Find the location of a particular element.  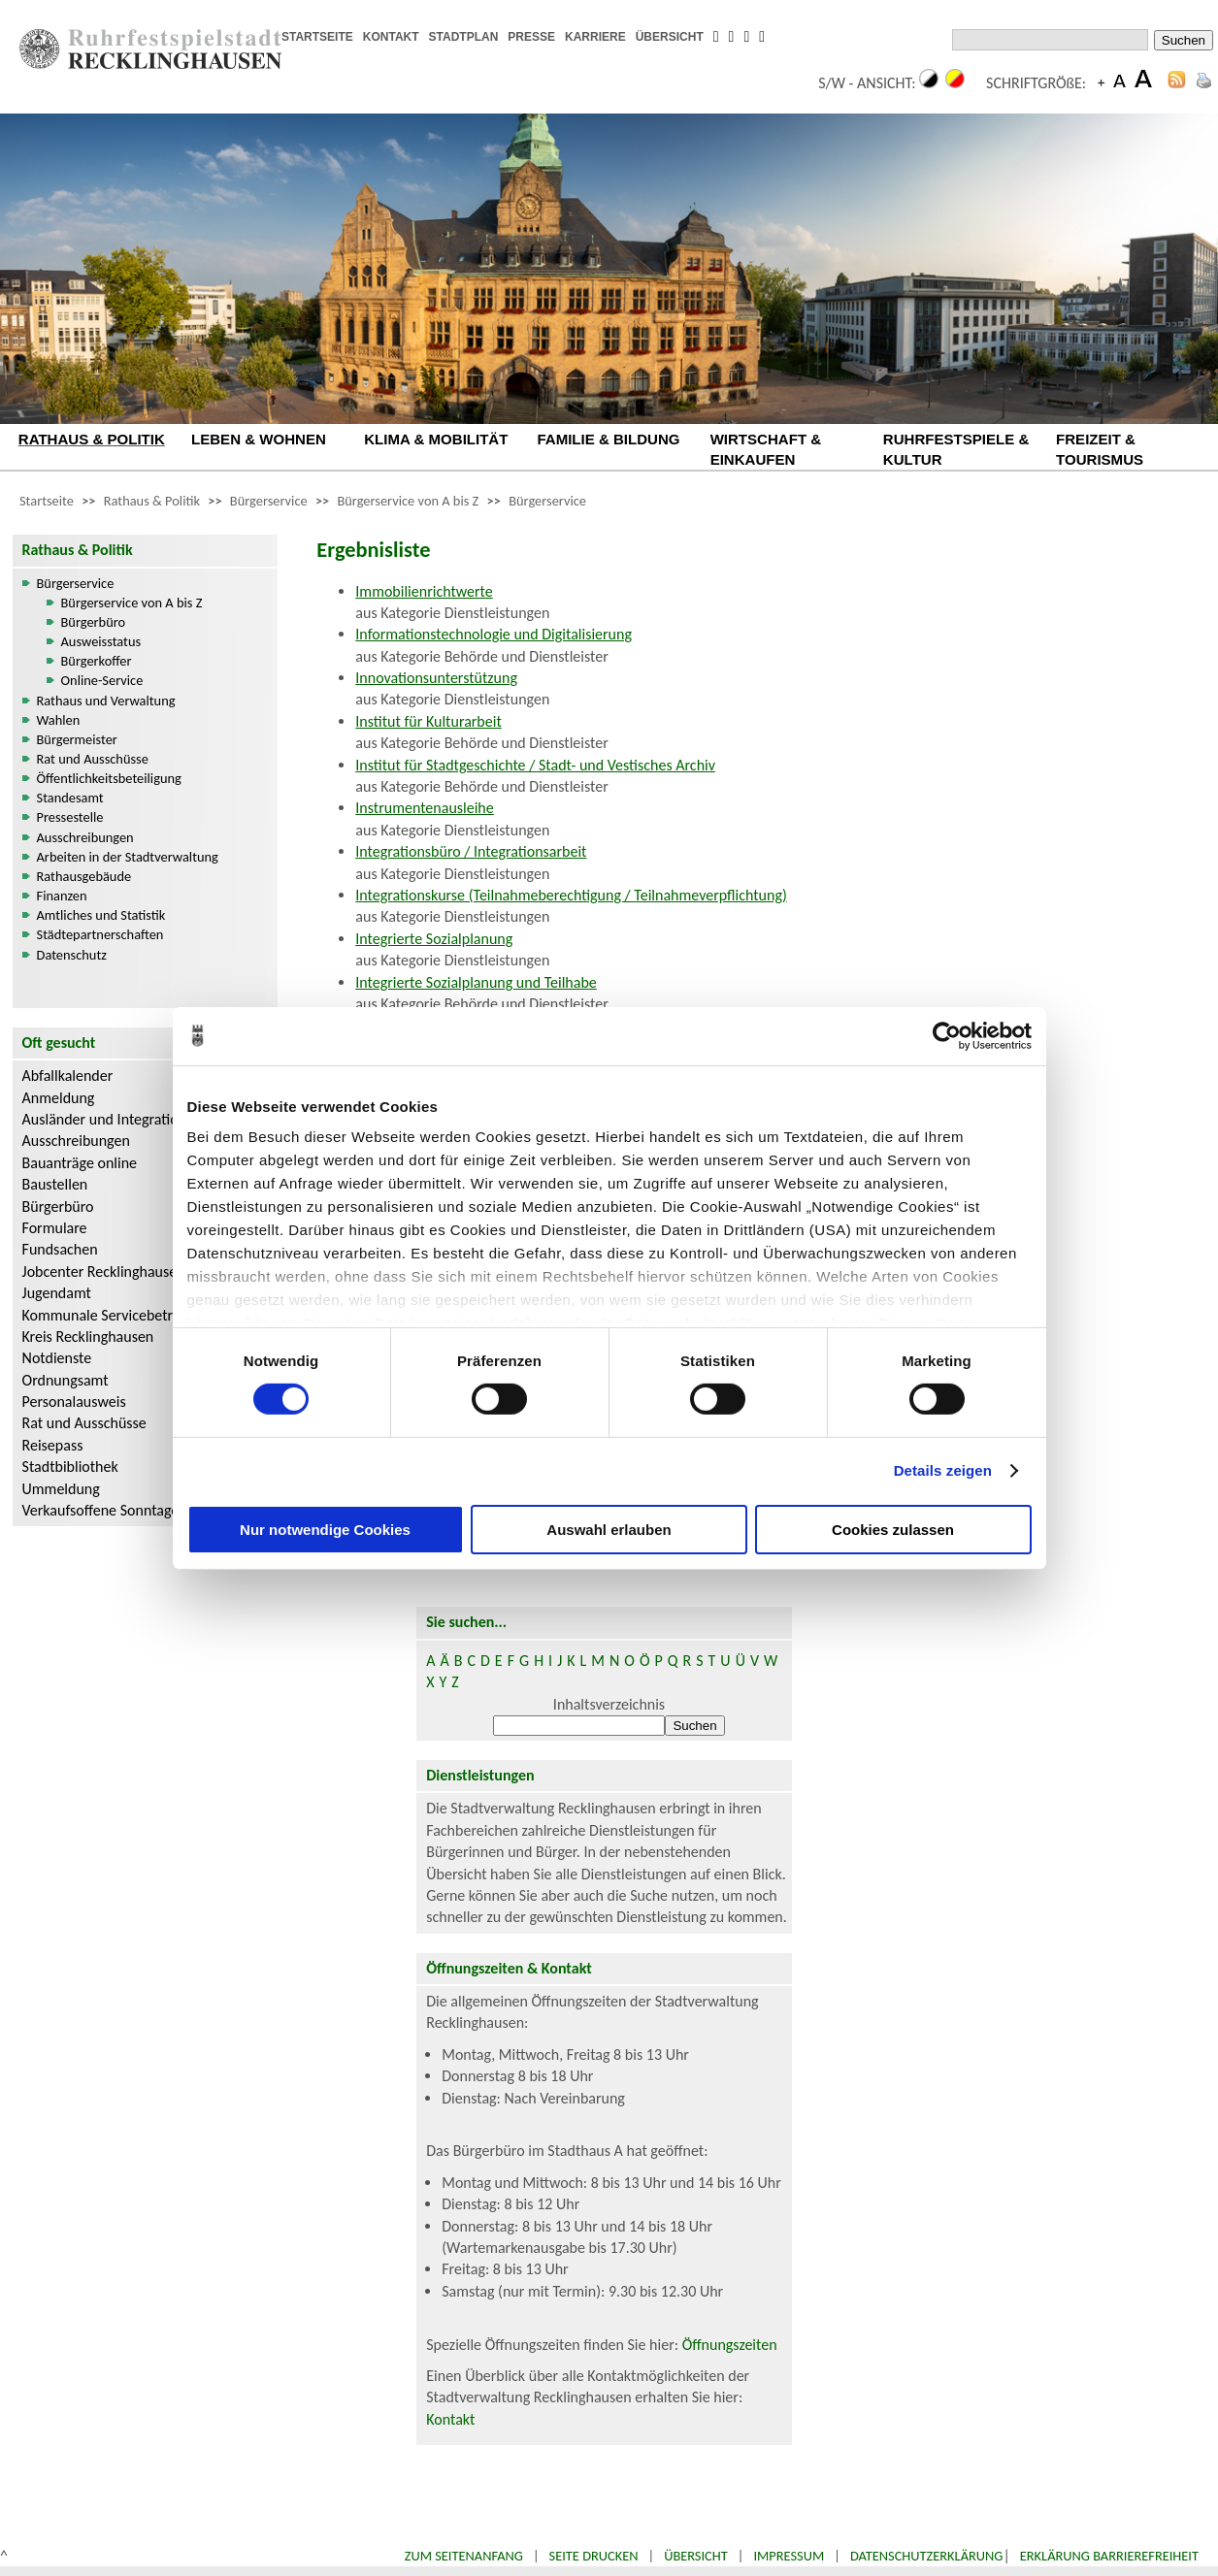

Zum Seitenanfang is located at coordinates (464, 2555).